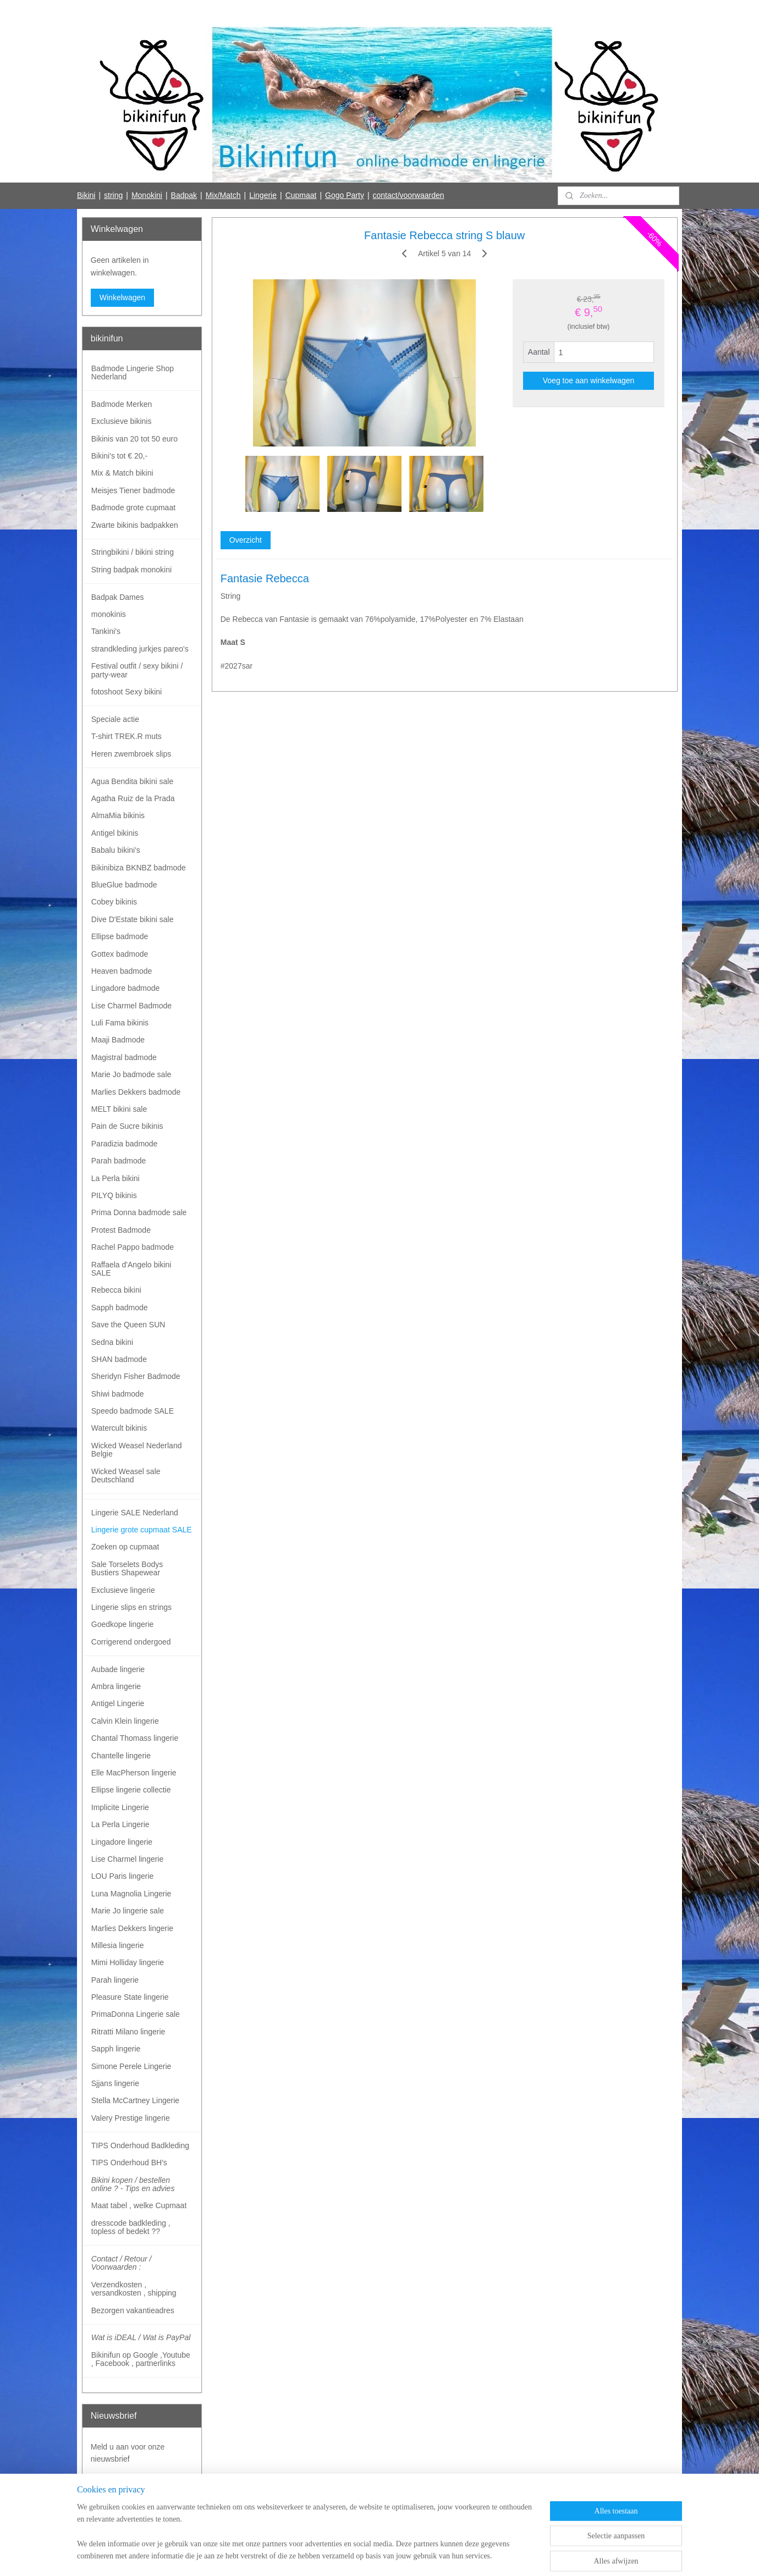 The image size is (759, 2576). What do you see at coordinates (127, 1910) in the screenshot?
I see `Marie Jo lingerie sale` at bounding box center [127, 1910].